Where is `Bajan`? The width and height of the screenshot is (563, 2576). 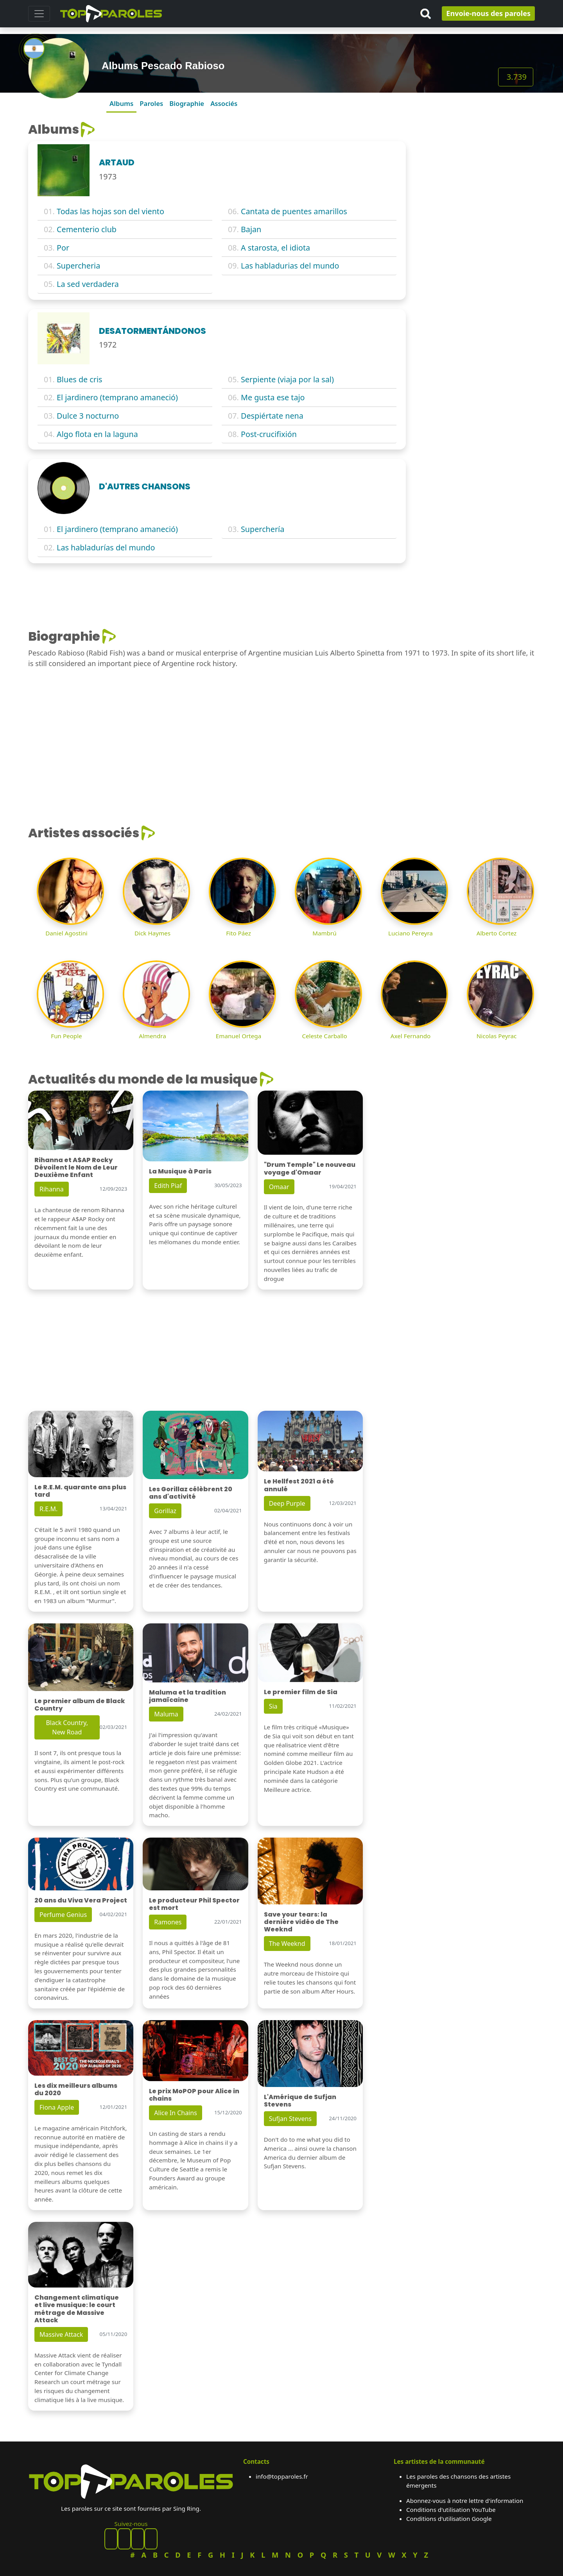
Bajan is located at coordinates (251, 229).